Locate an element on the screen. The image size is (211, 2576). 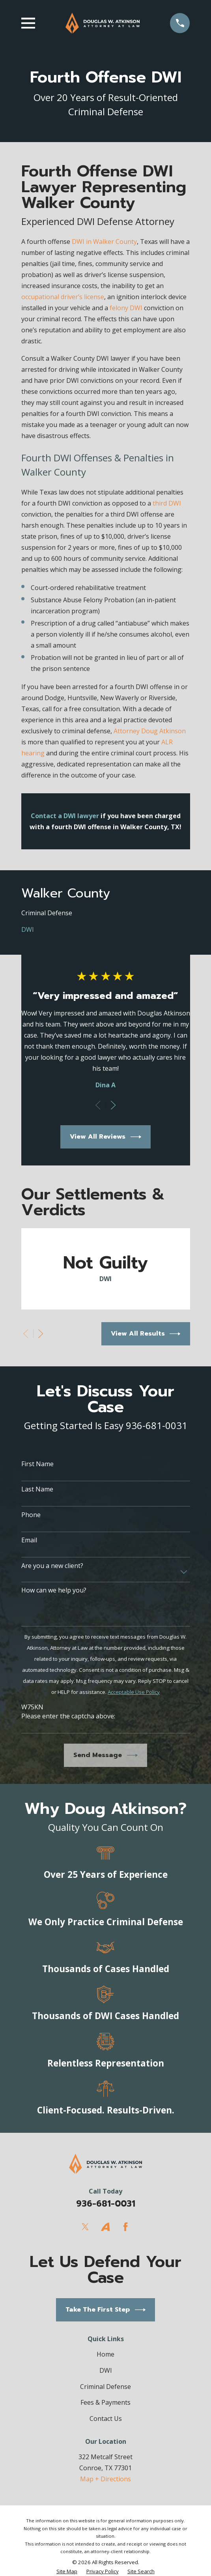
[View next item] is located at coordinates (113, 1105).